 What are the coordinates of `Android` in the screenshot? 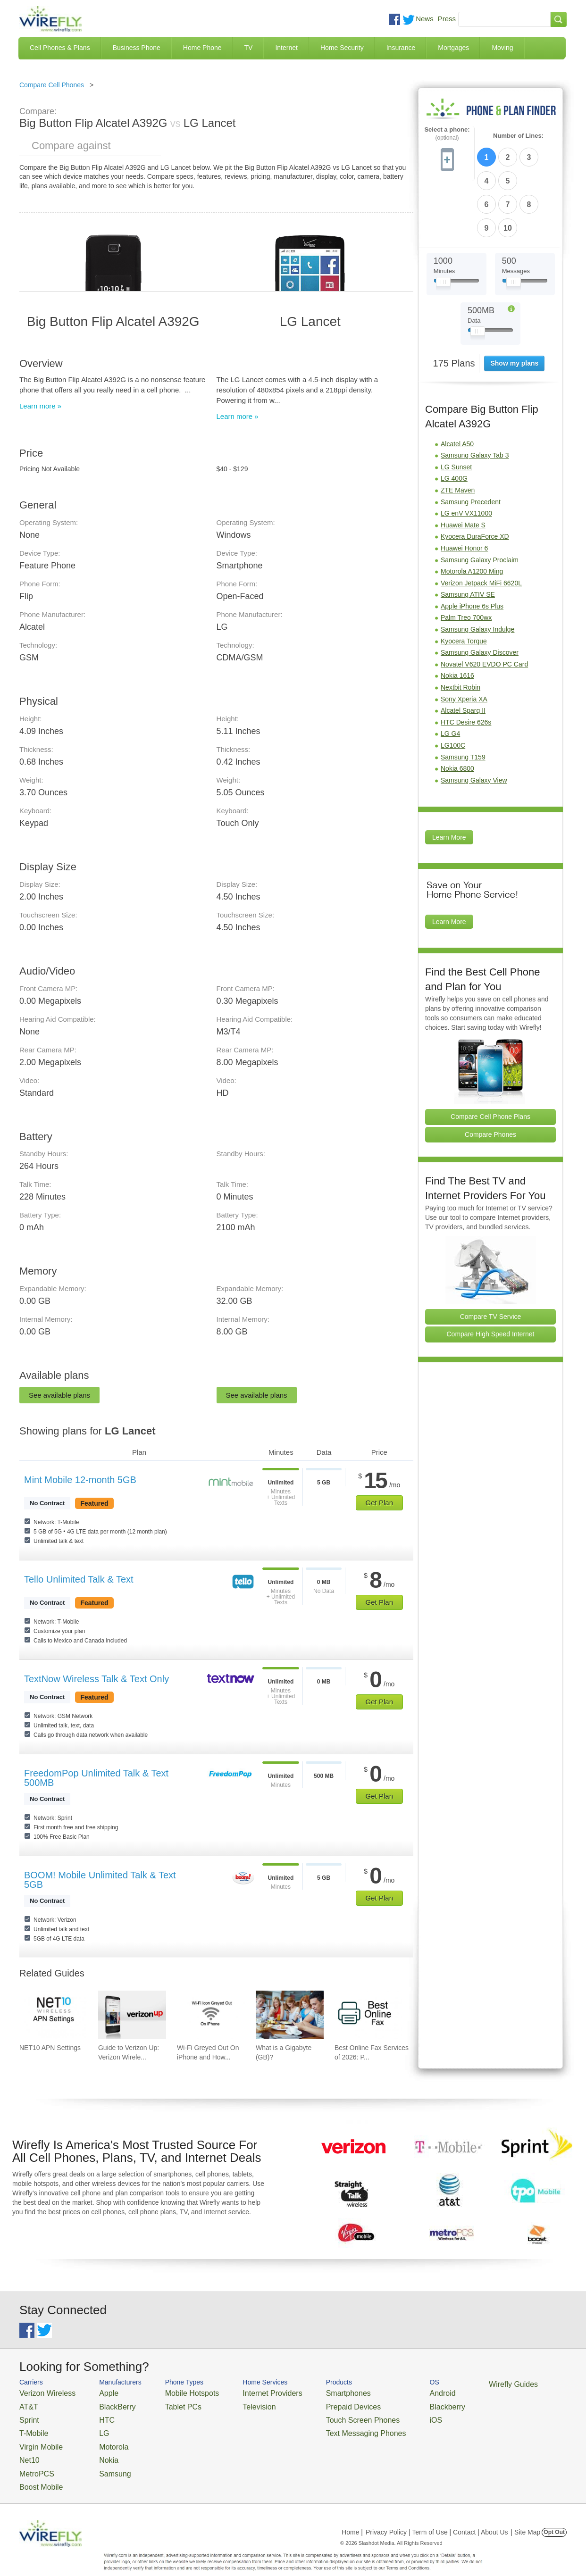 It's located at (393, 2392).